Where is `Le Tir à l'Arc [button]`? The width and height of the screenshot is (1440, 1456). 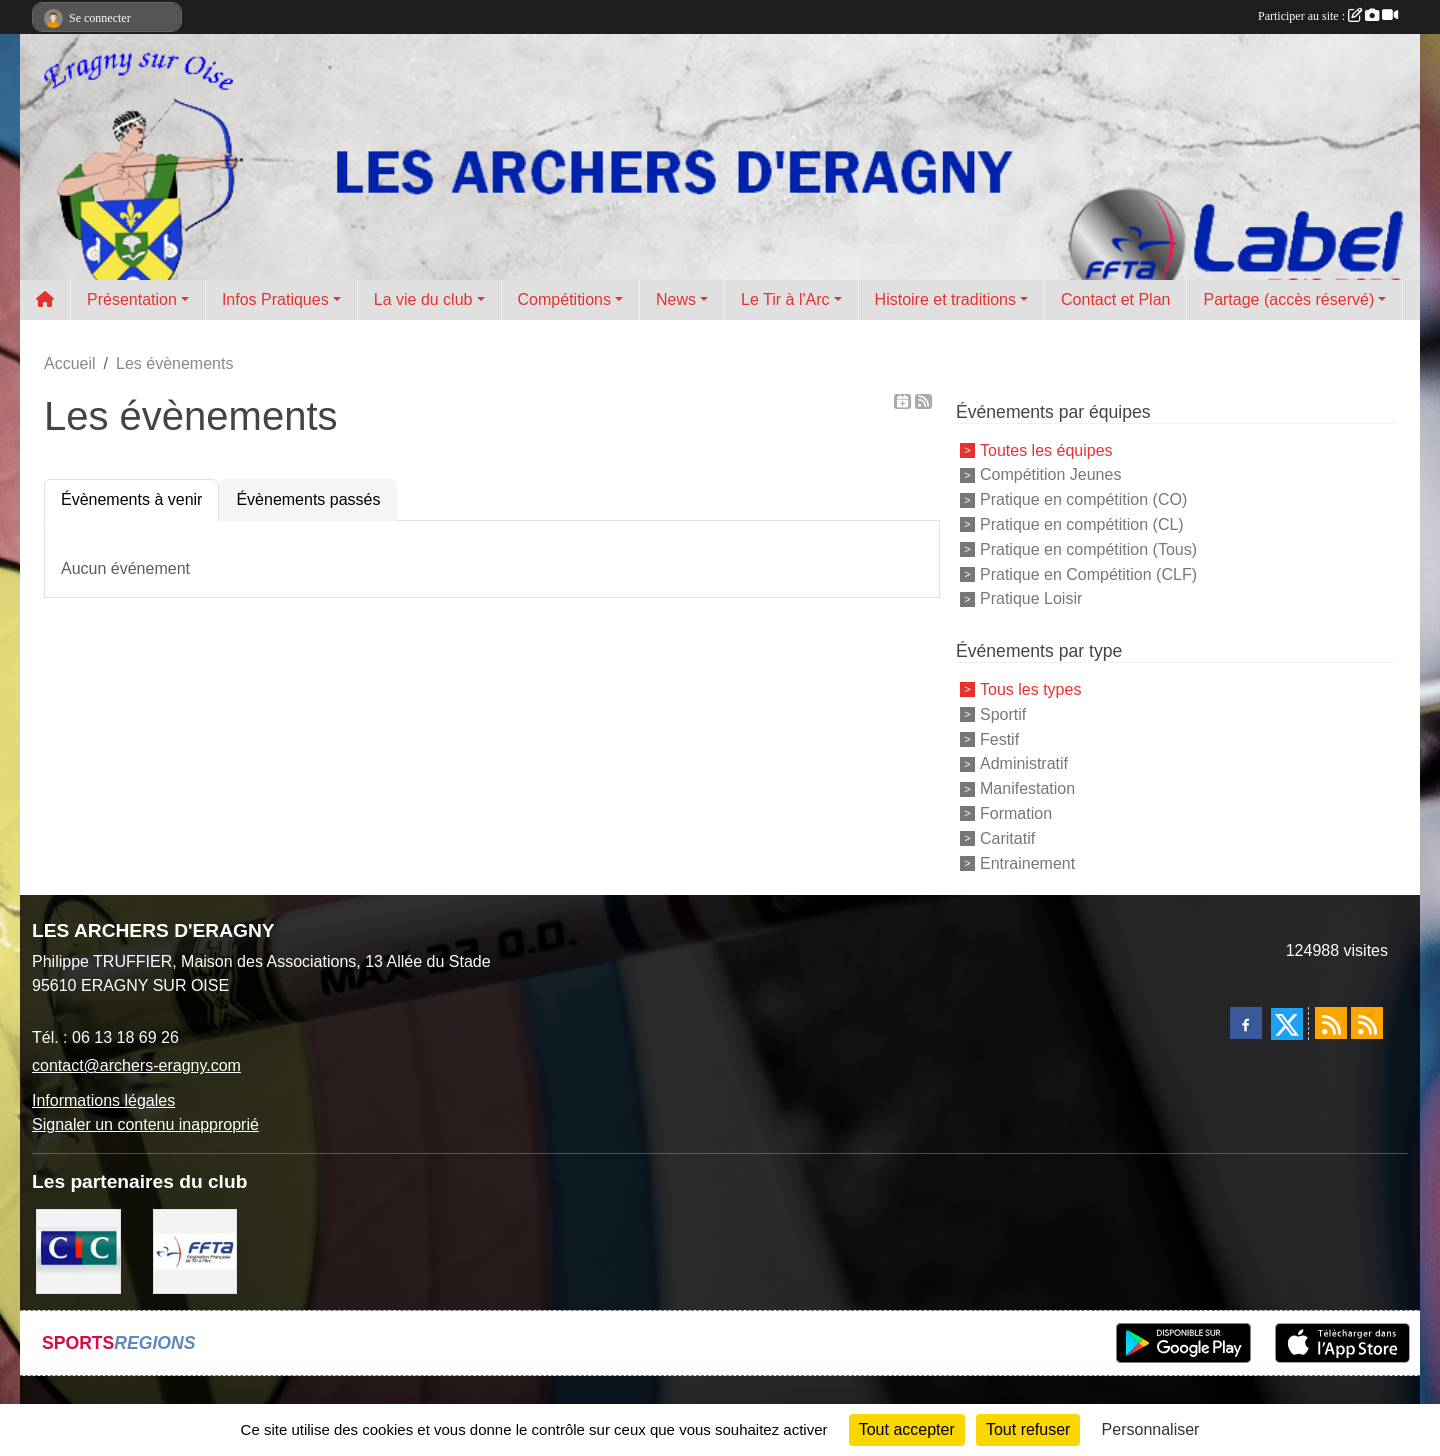 Le Tir à l'Arc [button] is located at coordinates (785, 299).